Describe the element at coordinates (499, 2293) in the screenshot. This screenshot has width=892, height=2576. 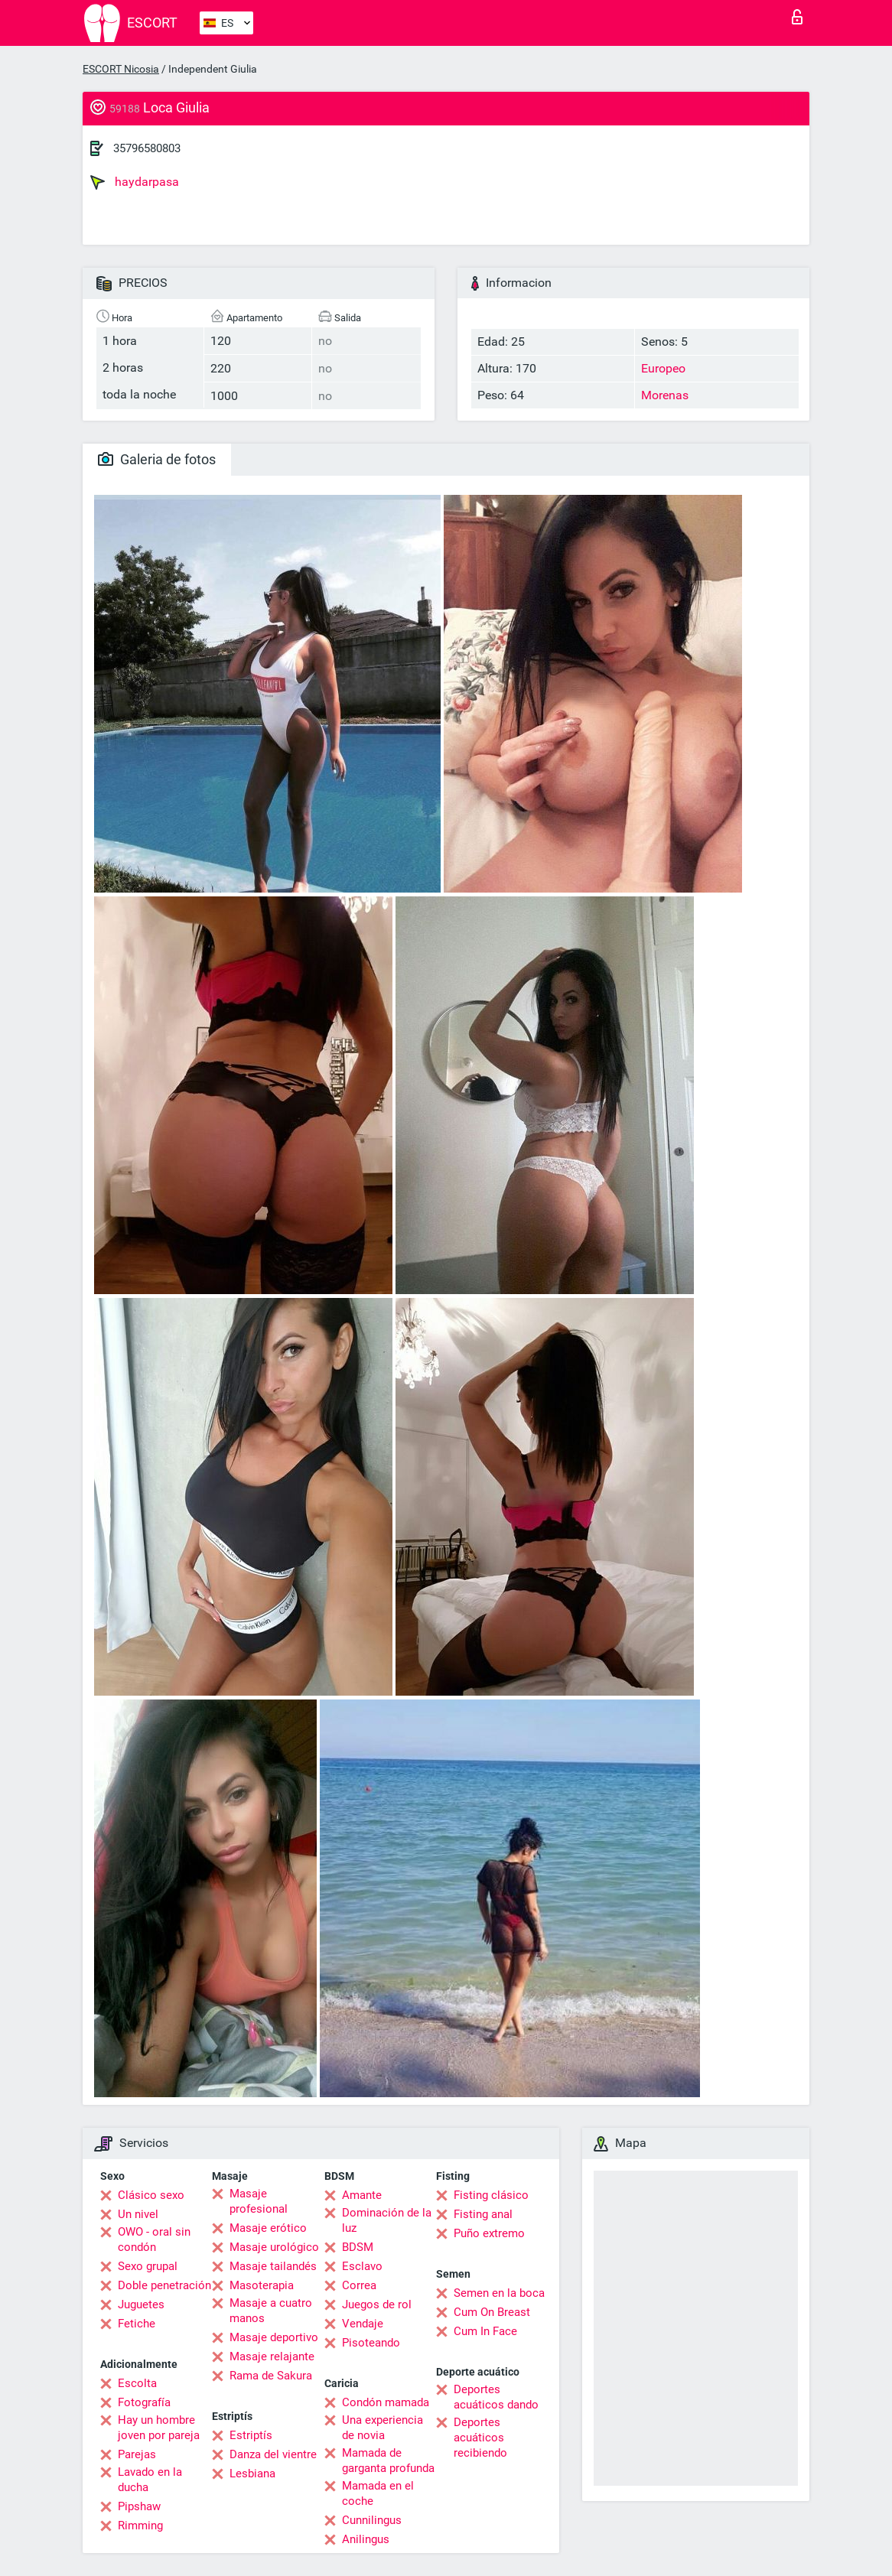
I see `Semen en la boca` at that location.